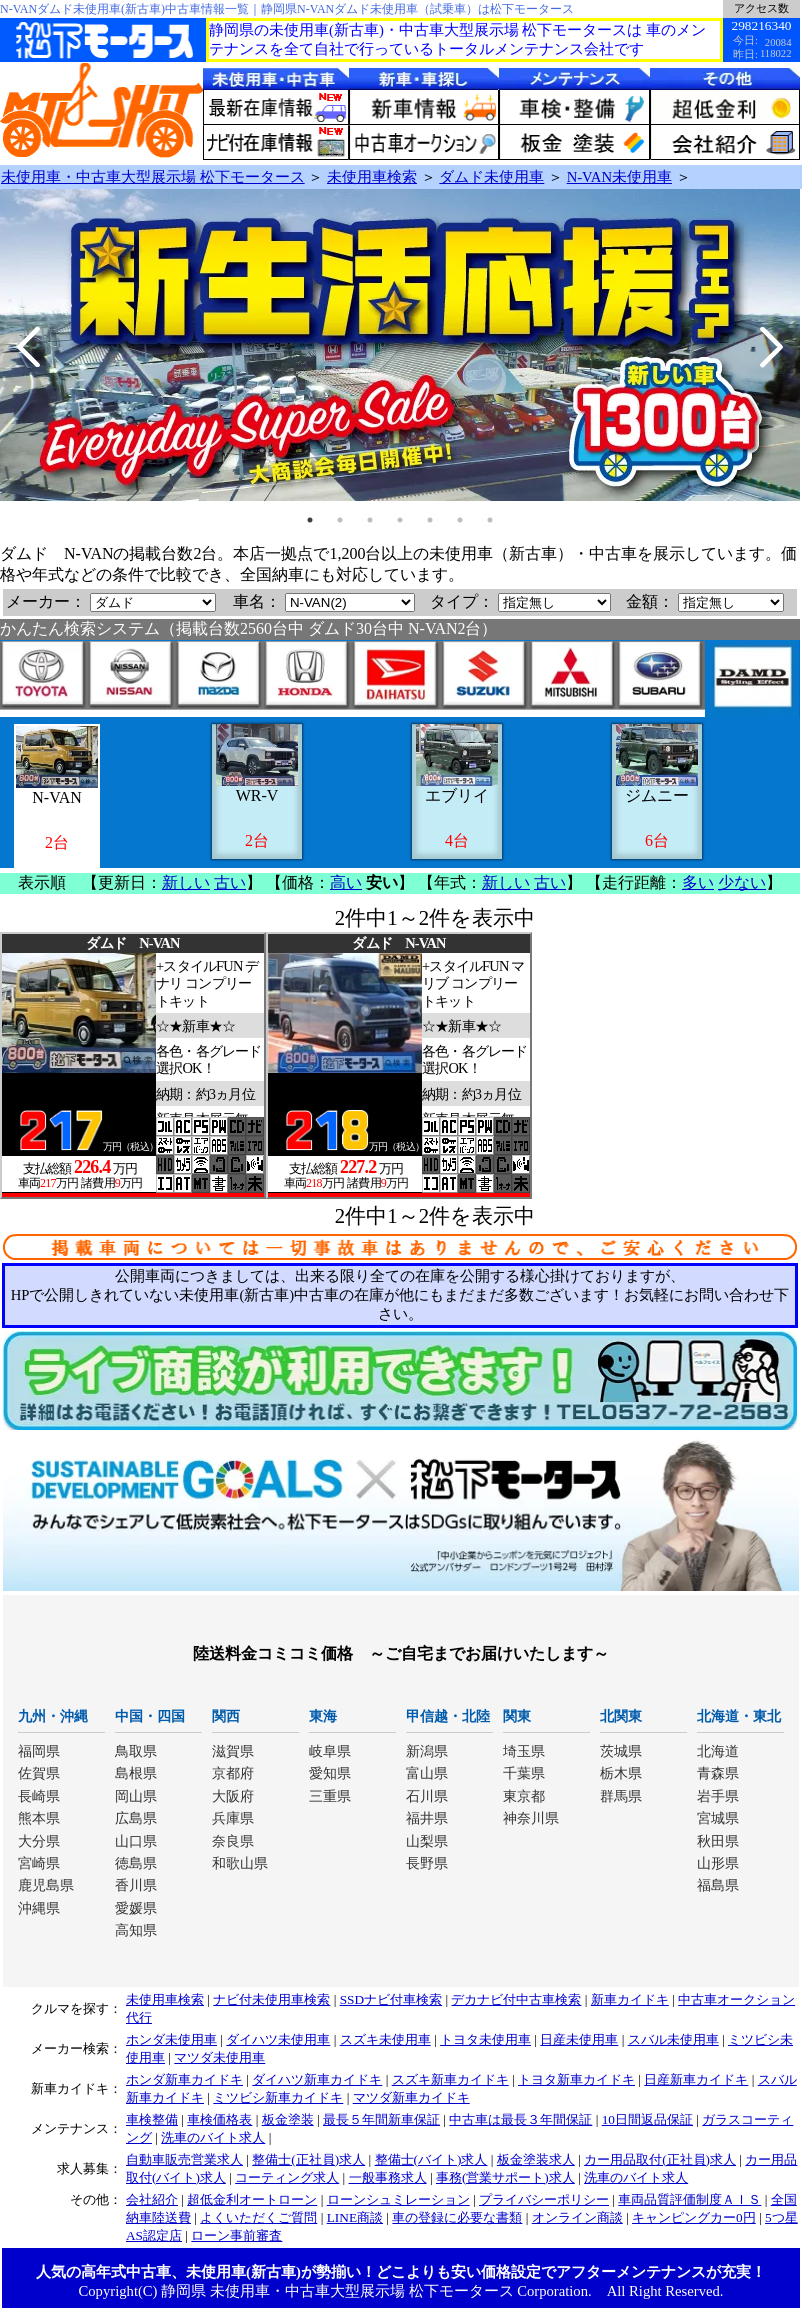 The width and height of the screenshot is (802, 2308). Describe the element at coordinates (136, 1863) in the screenshot. I see `徳島県` at that location.